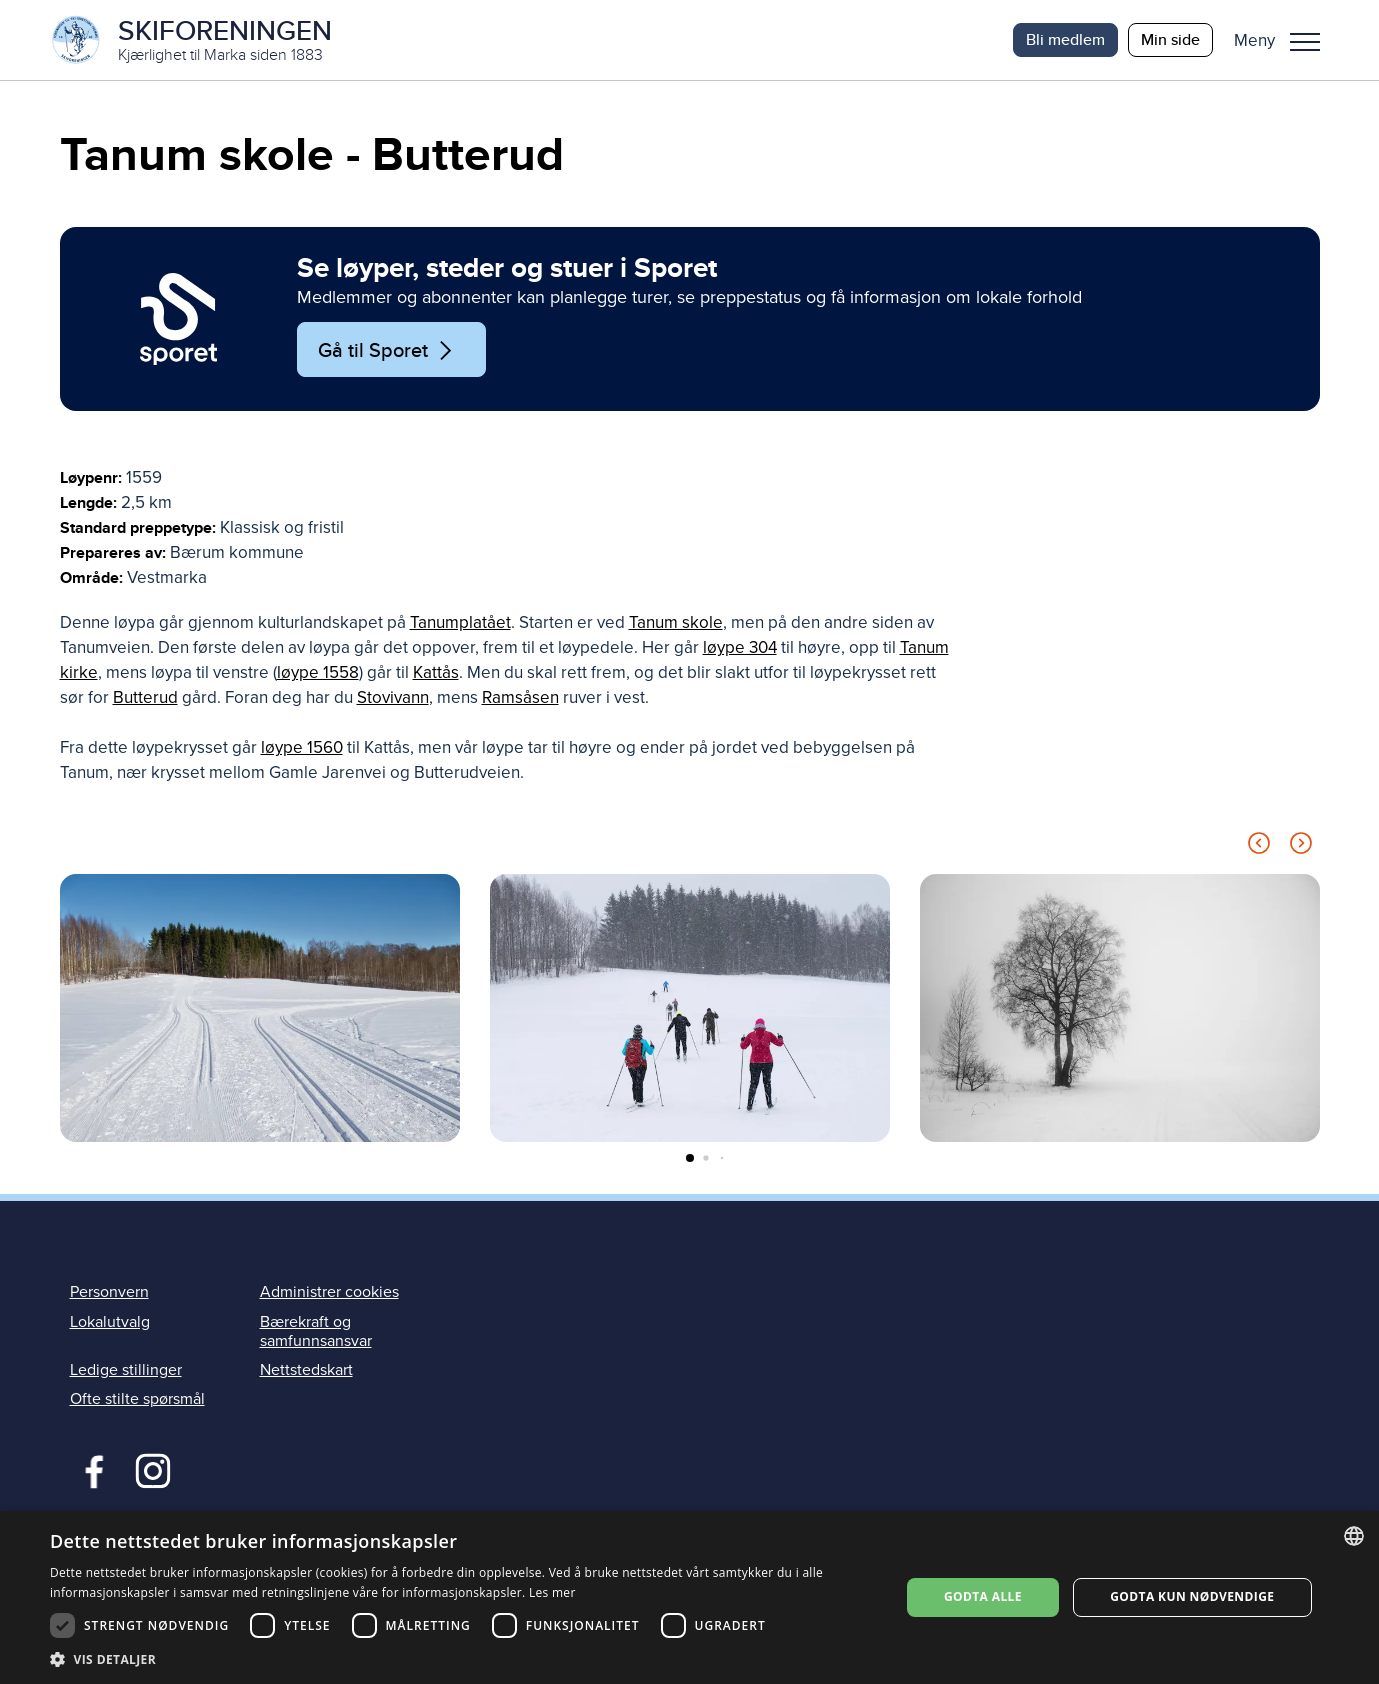 This screenshot has width=1379, height=1684. What do you see at coordinates (1259, 847) in the screenshot?
I see `[Previous slide]` at bounding box center [1259, 847].